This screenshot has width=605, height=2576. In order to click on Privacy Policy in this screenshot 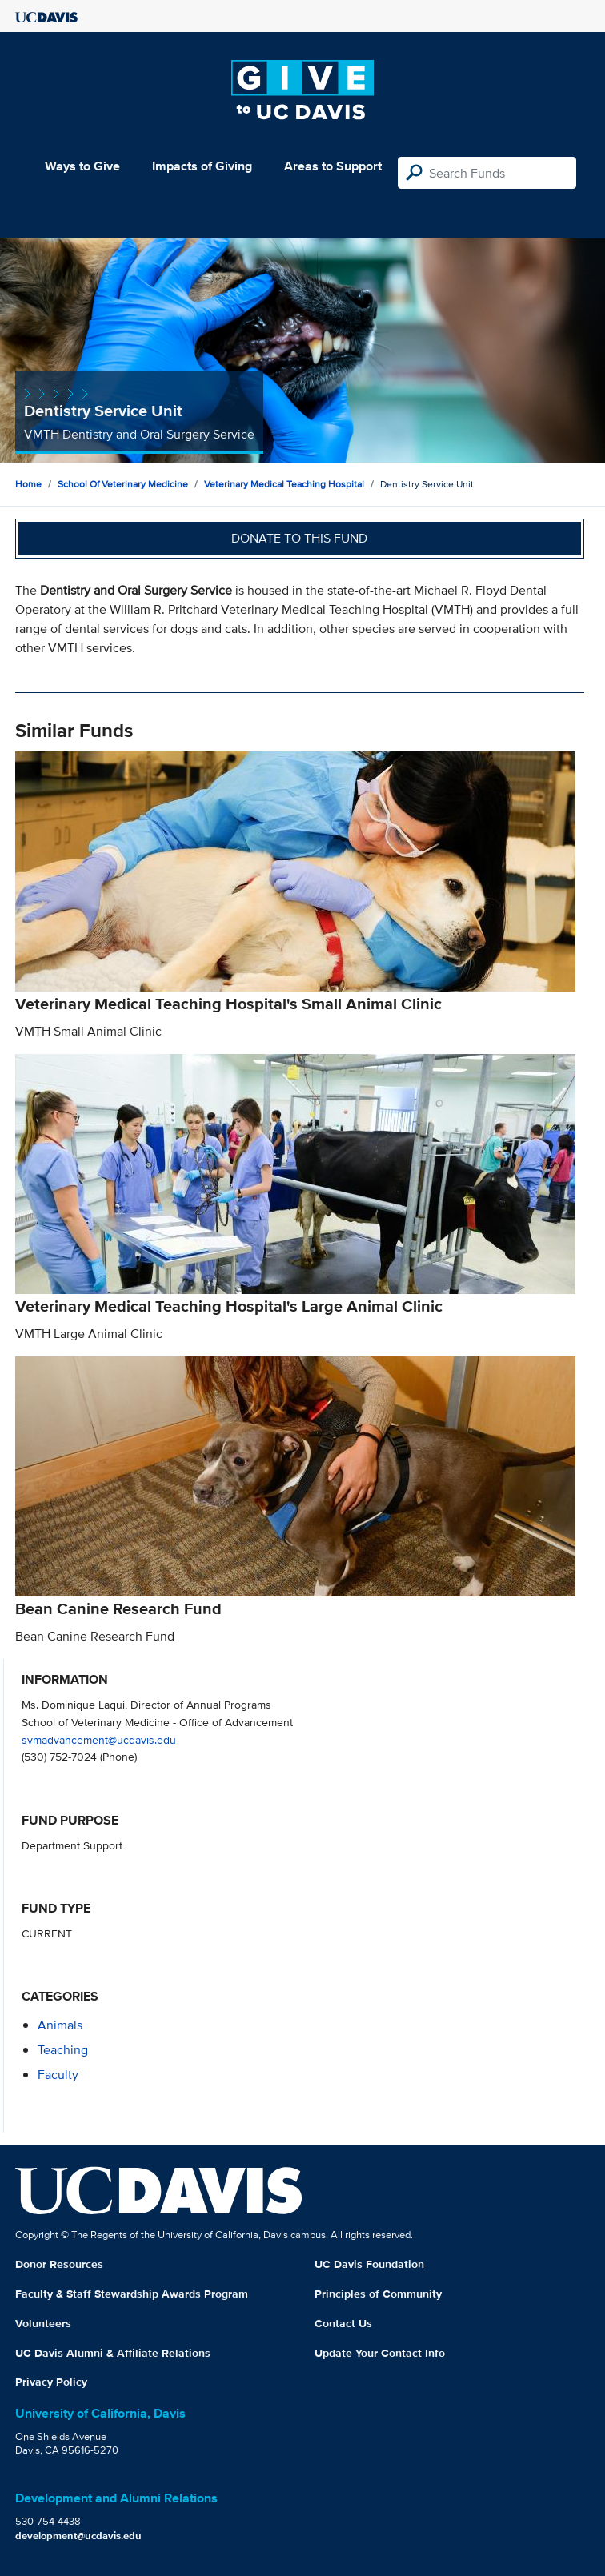, I will do `click(51, 2382)`.